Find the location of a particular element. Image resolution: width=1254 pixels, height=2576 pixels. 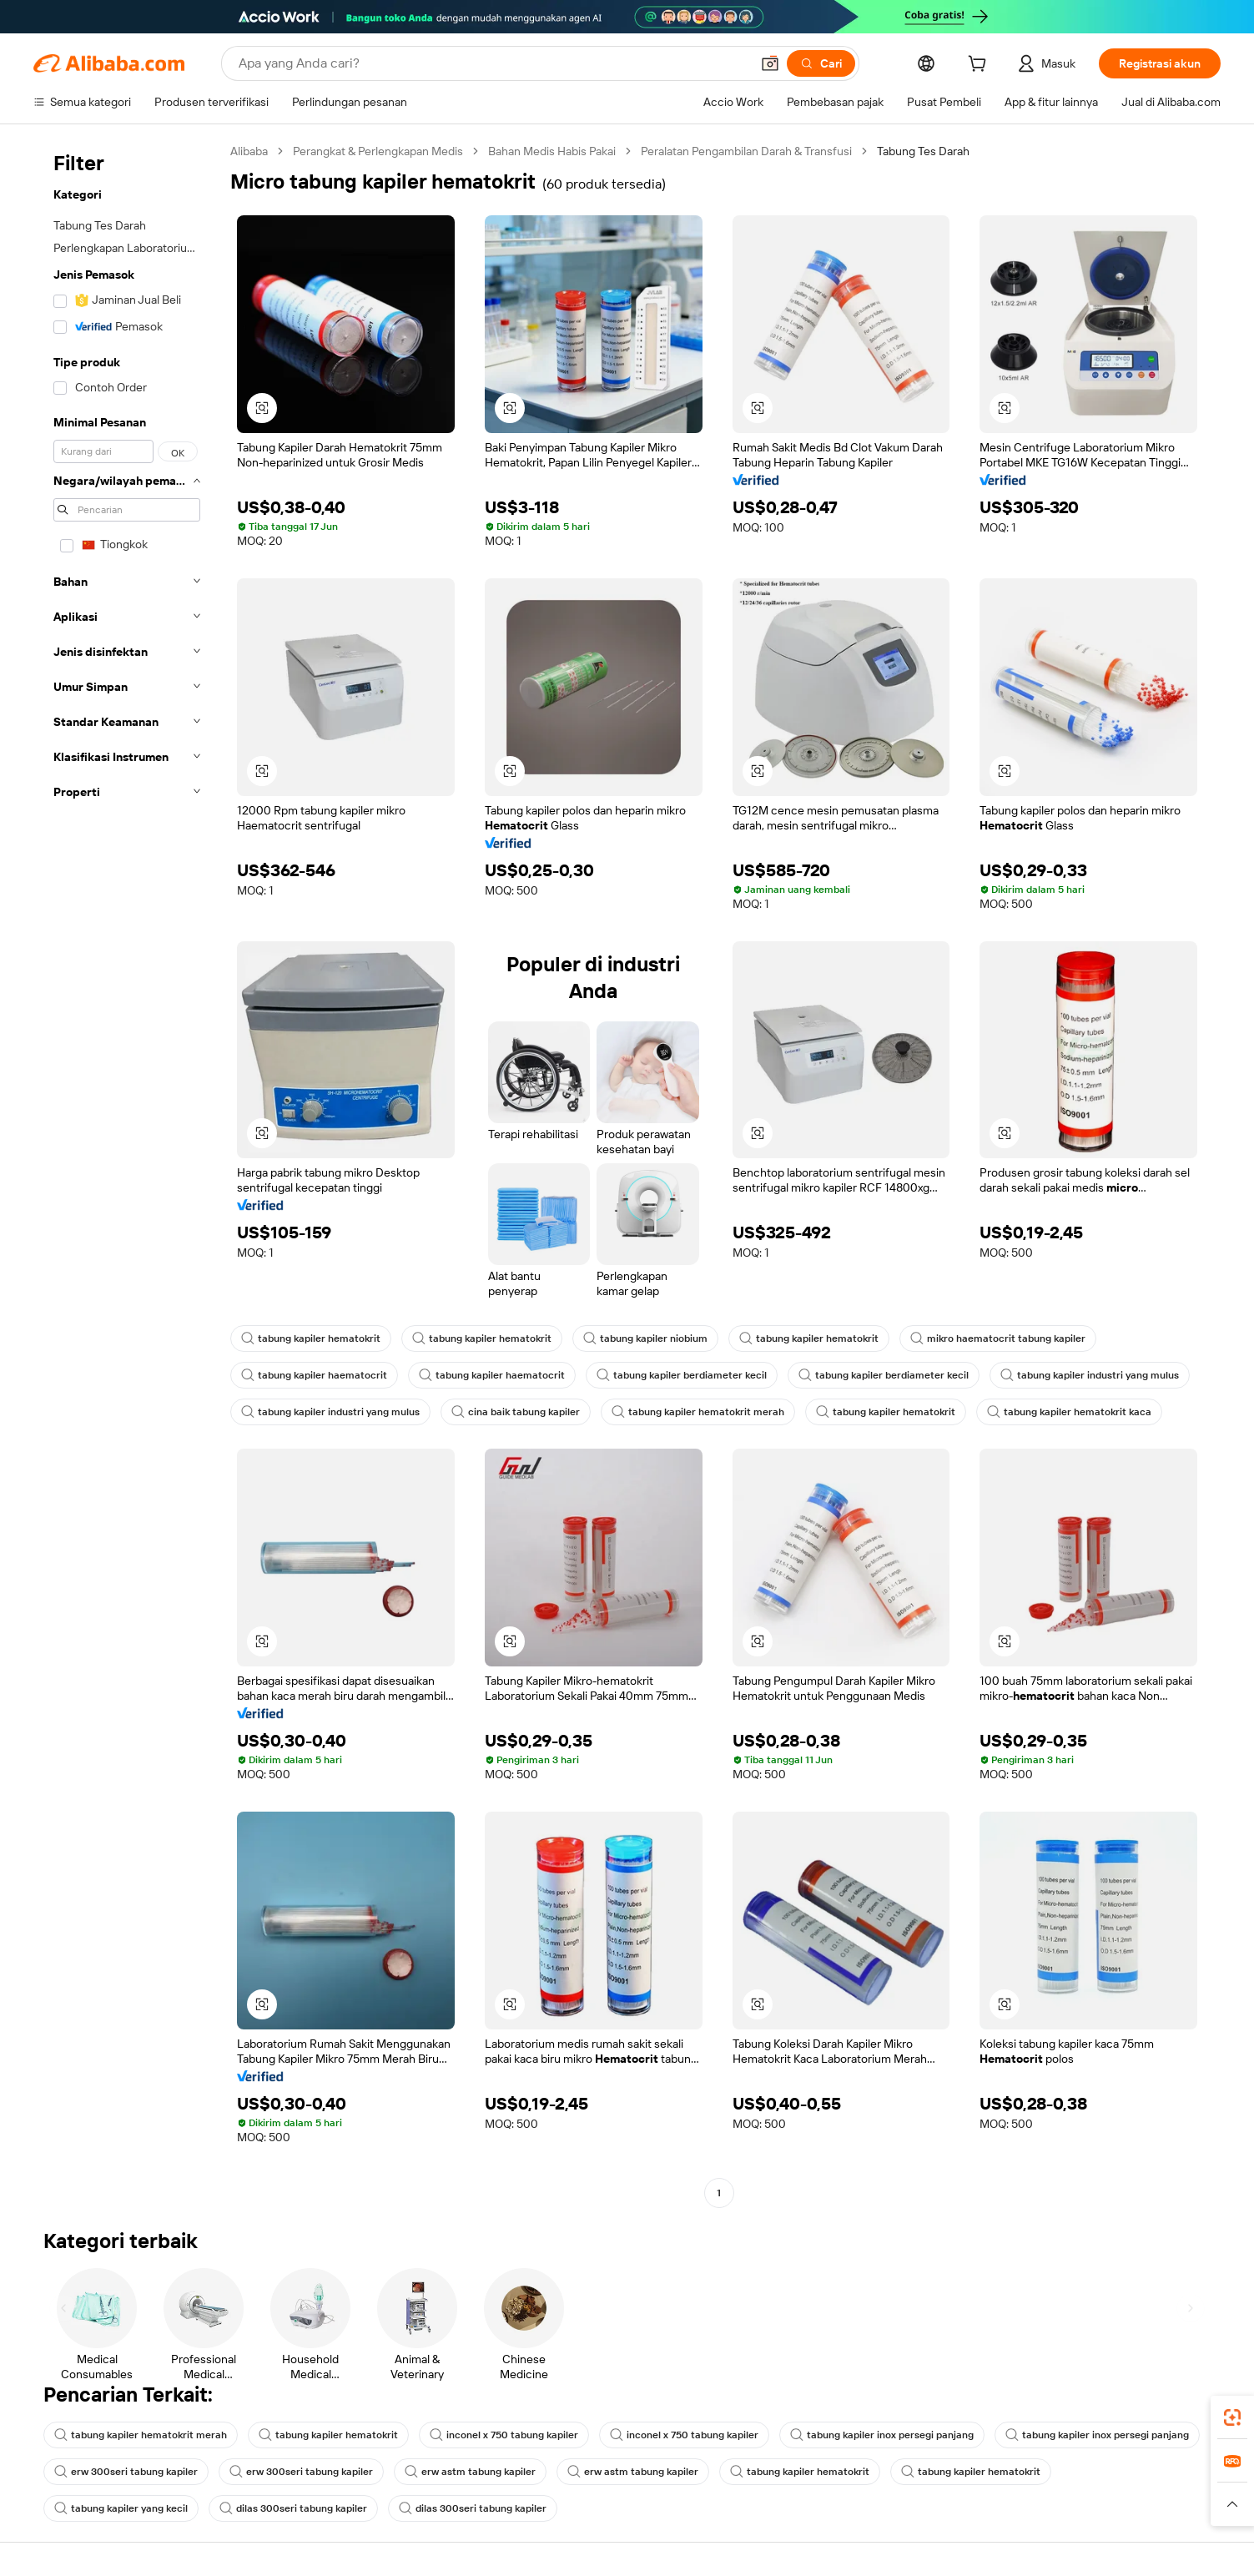

tabung kapiler berdiameter kecil is located at coordinates (682, 1375).